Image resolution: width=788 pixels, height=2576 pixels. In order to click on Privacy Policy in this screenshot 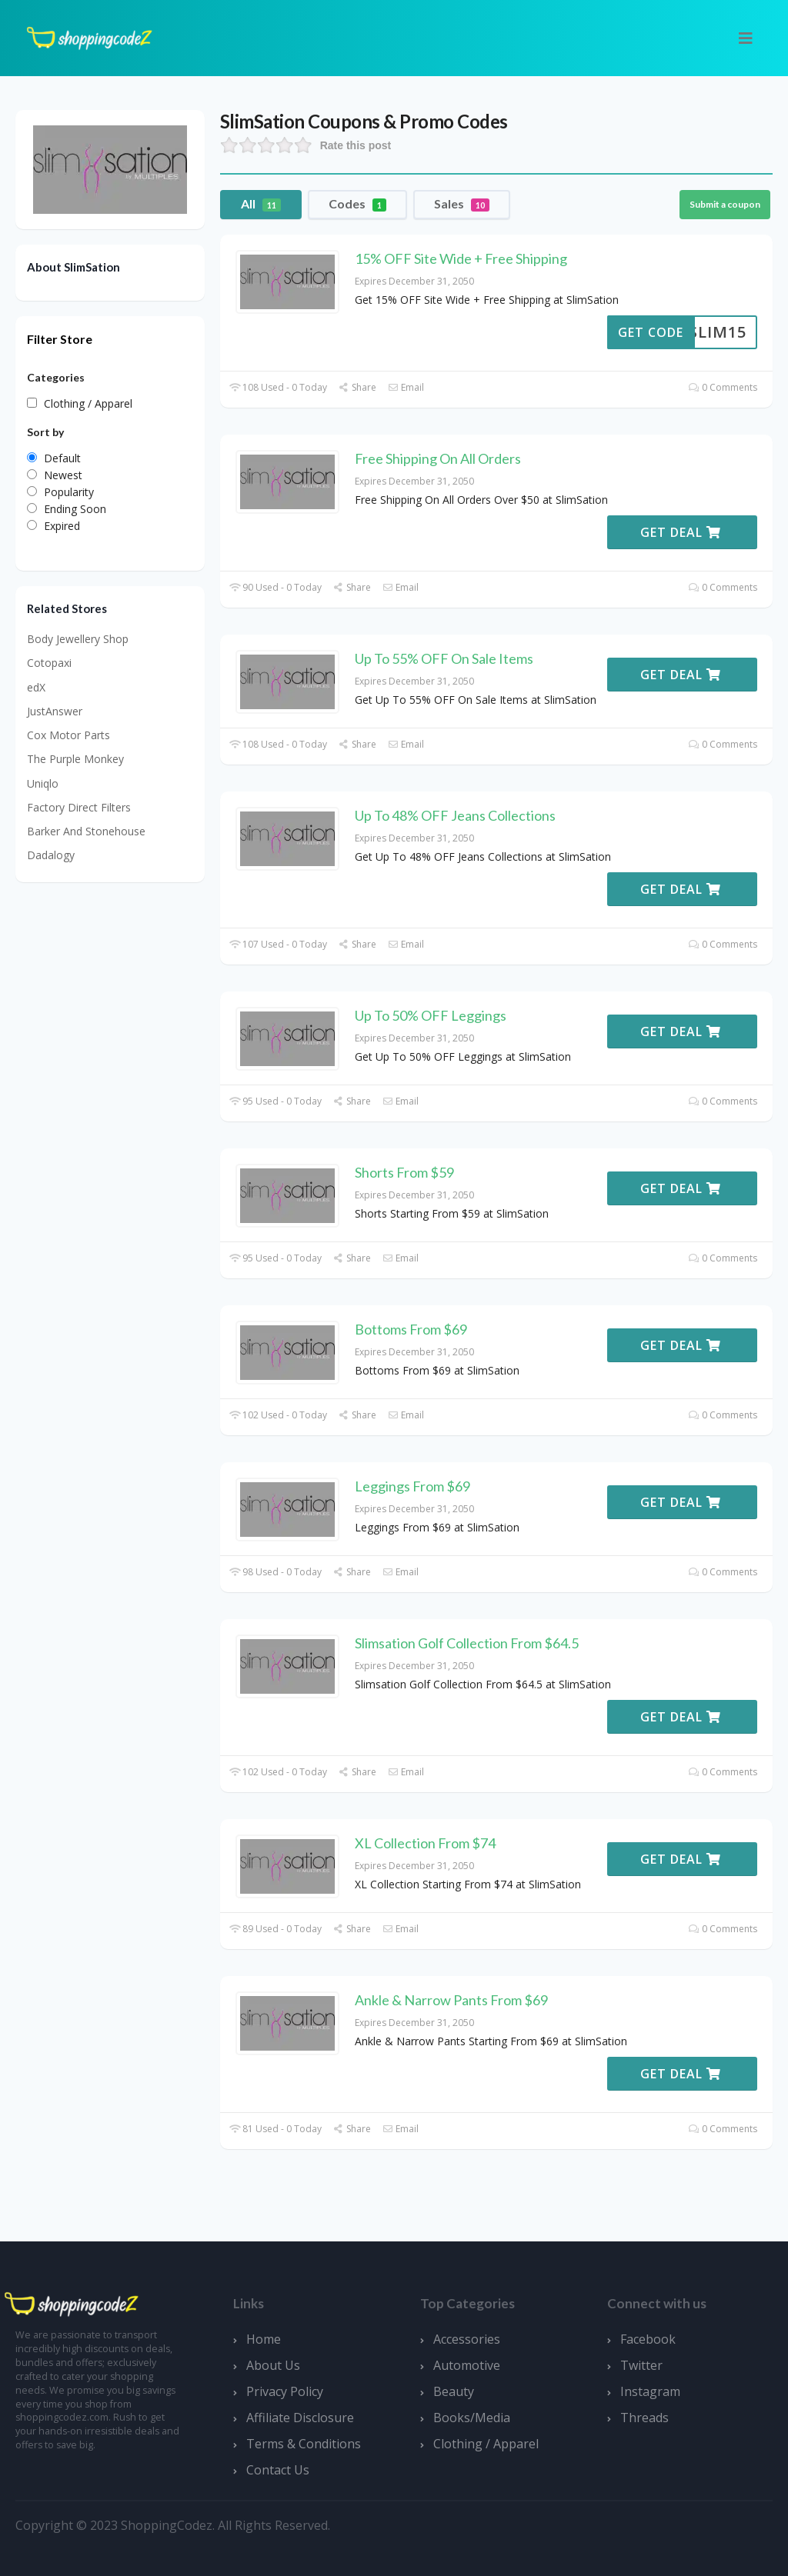, I will do `click(284, 2391)`.